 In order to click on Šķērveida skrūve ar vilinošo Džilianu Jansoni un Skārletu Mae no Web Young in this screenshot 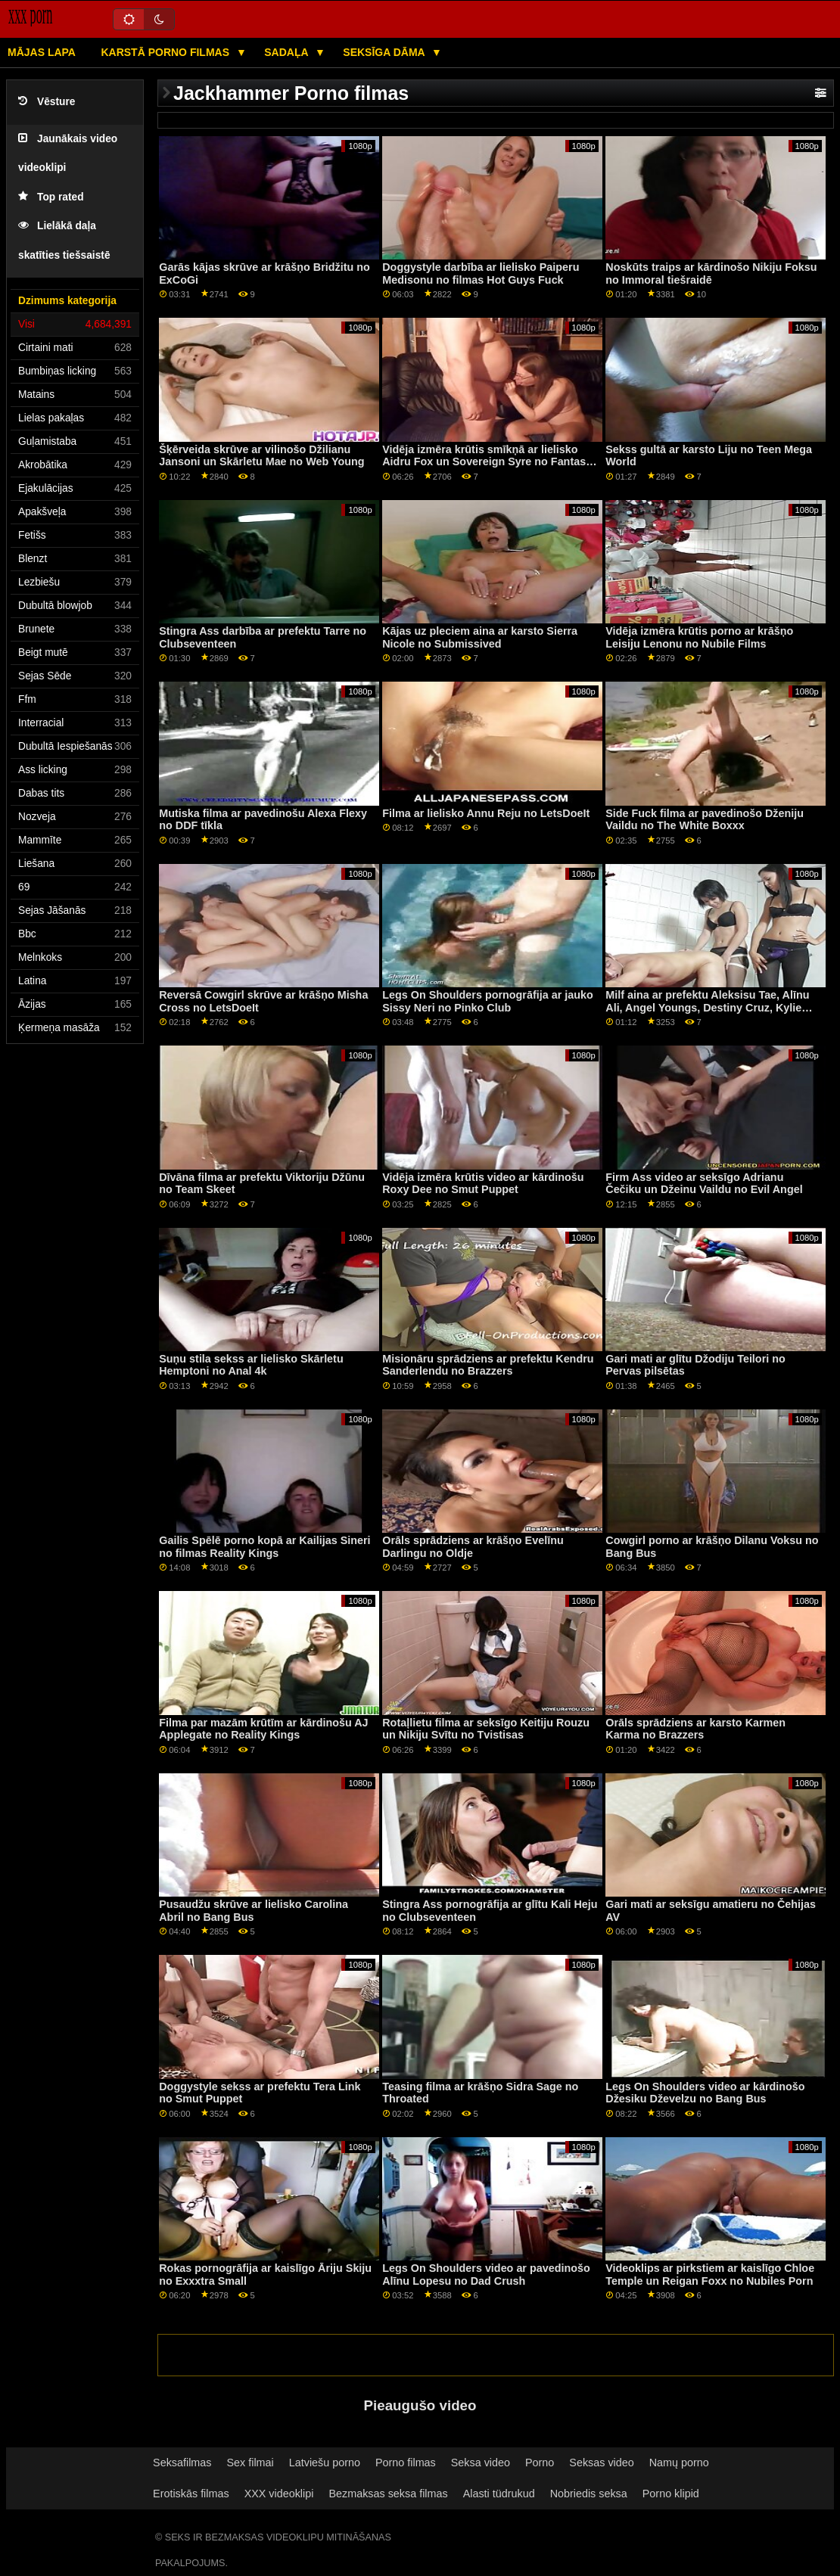, I will do `click(261, 455)`.